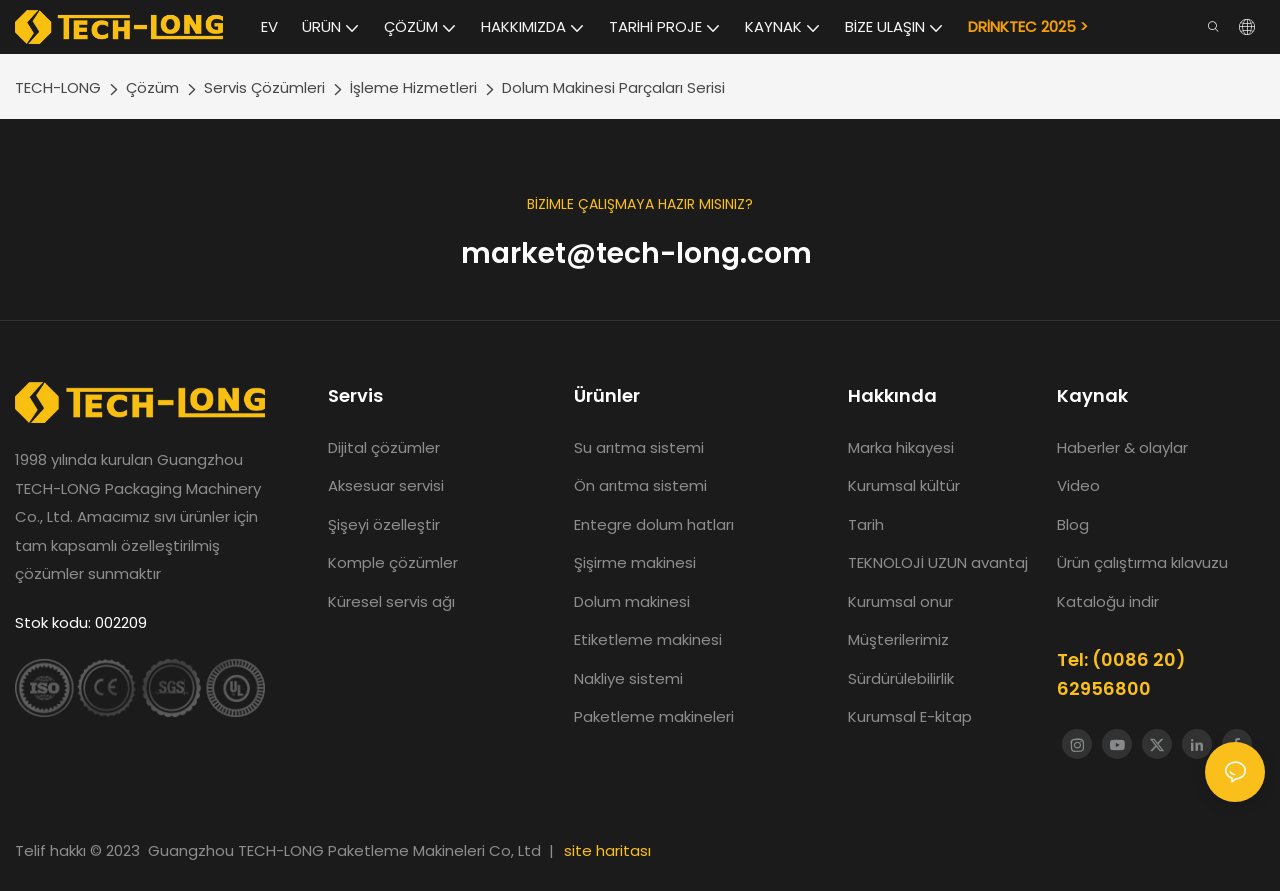 The image size is (1280, 891). I want to click on site haritası, so click(607, 850).